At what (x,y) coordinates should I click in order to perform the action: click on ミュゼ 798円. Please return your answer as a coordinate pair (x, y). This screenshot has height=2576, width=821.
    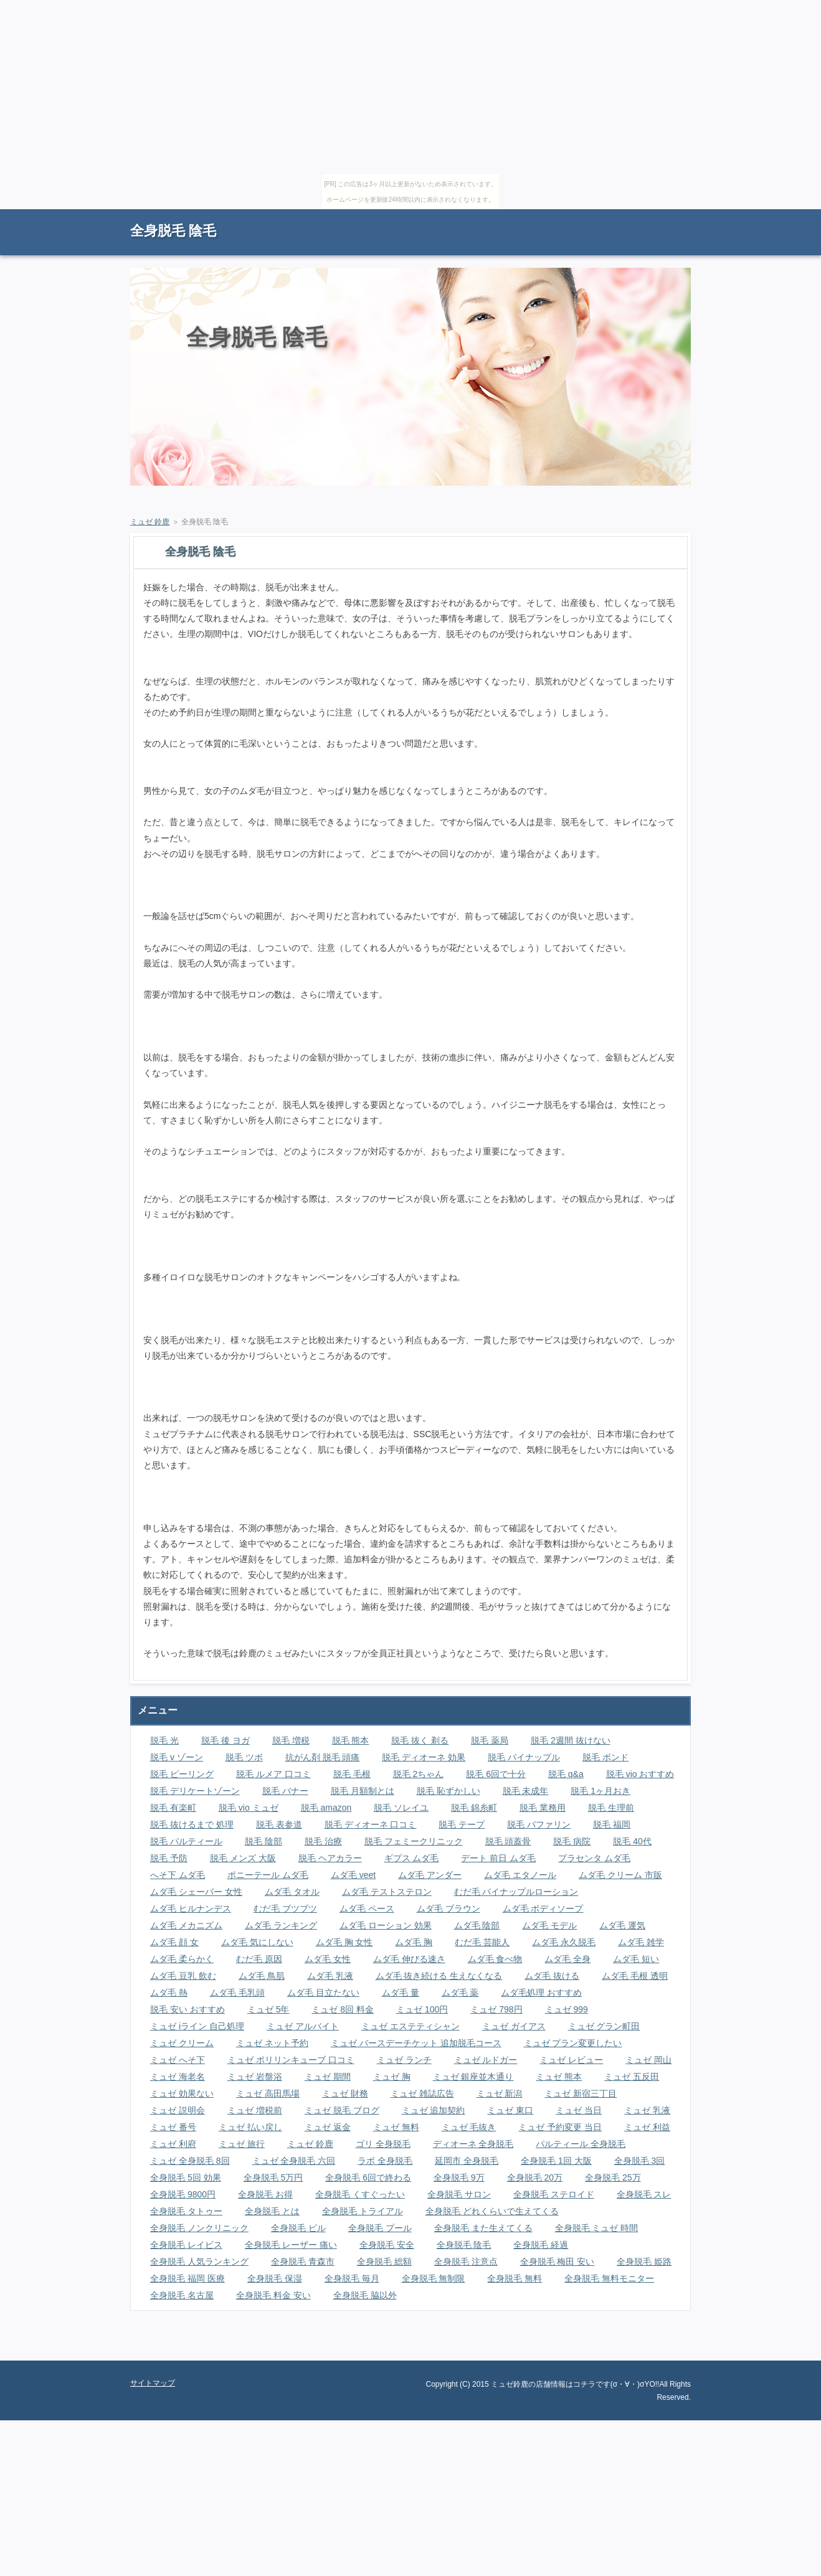
    Looking at the image, I should click on (496, 2009).